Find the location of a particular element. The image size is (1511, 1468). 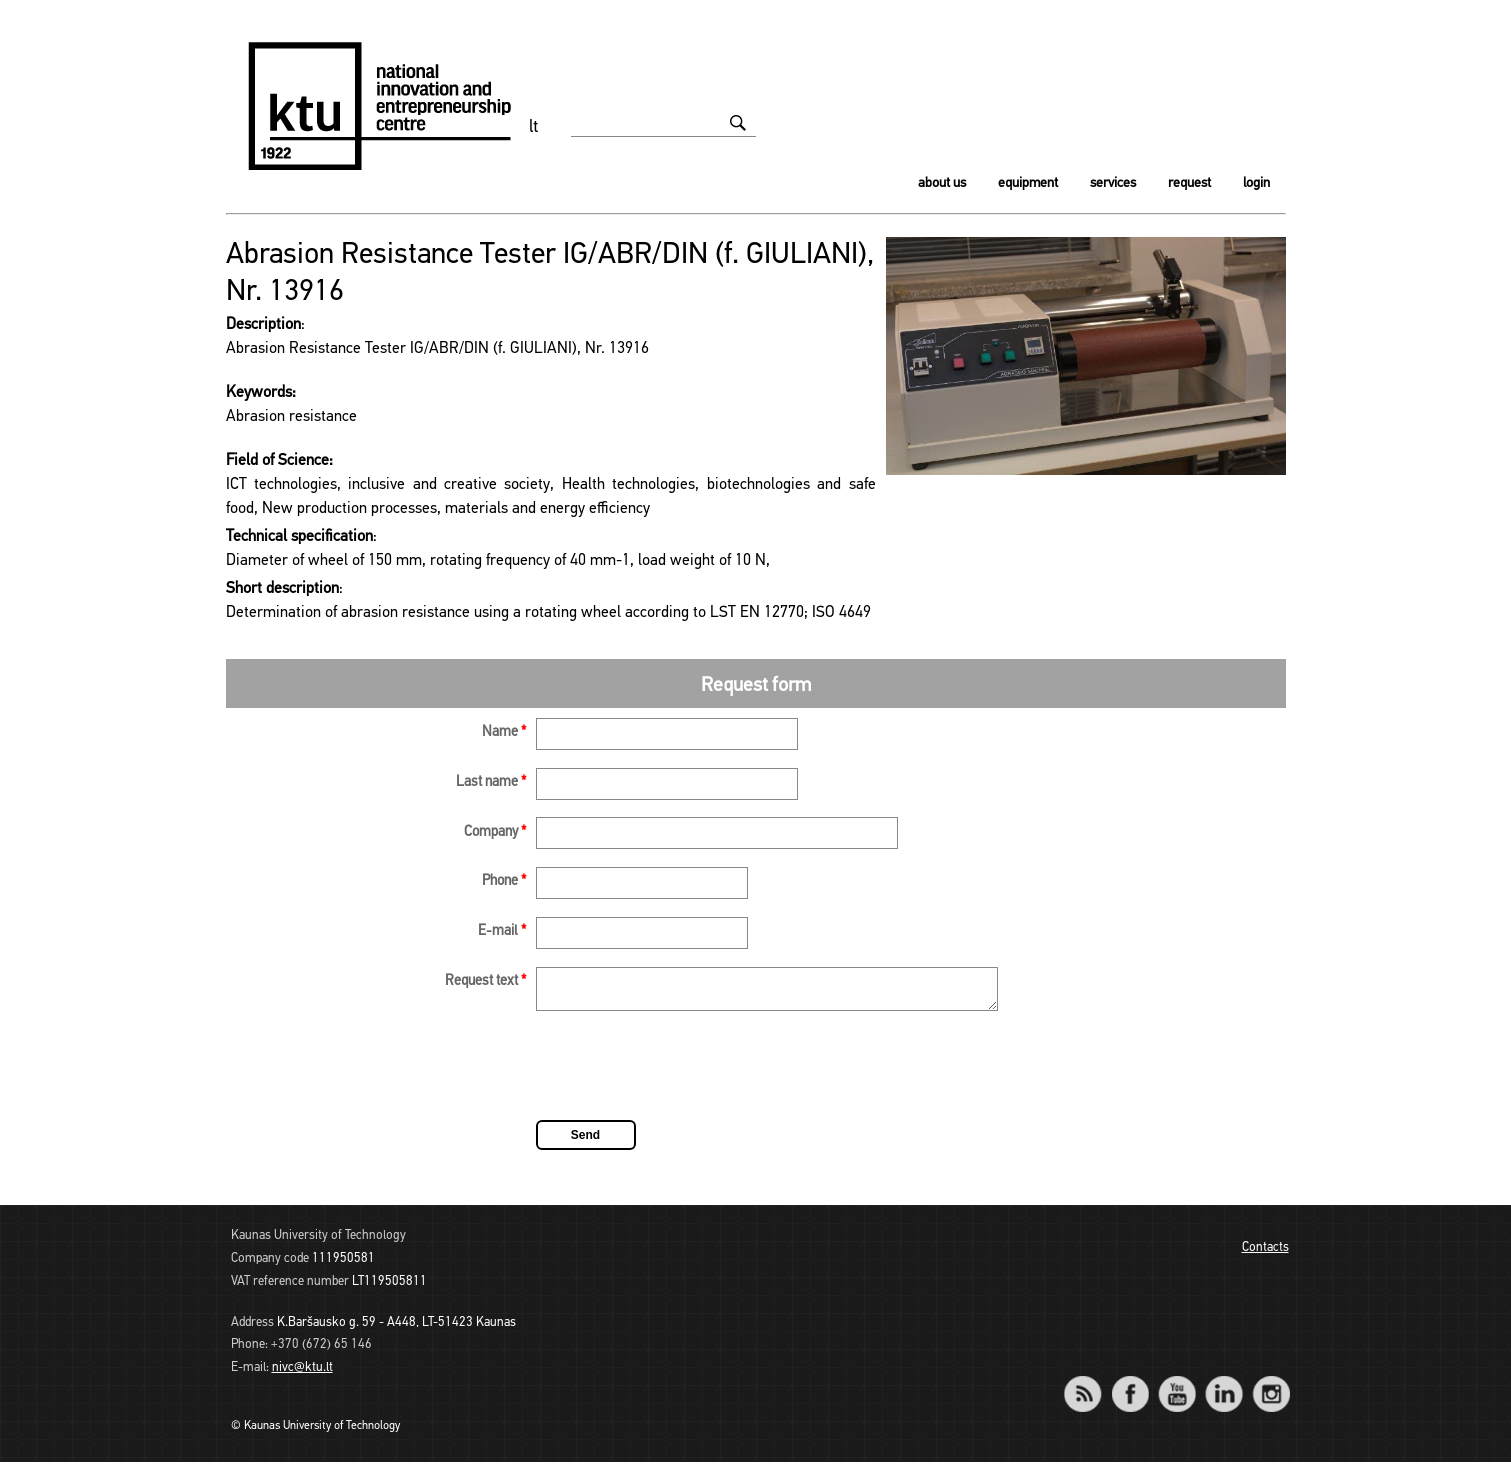

E-mail is located at coordinates (502, 931).